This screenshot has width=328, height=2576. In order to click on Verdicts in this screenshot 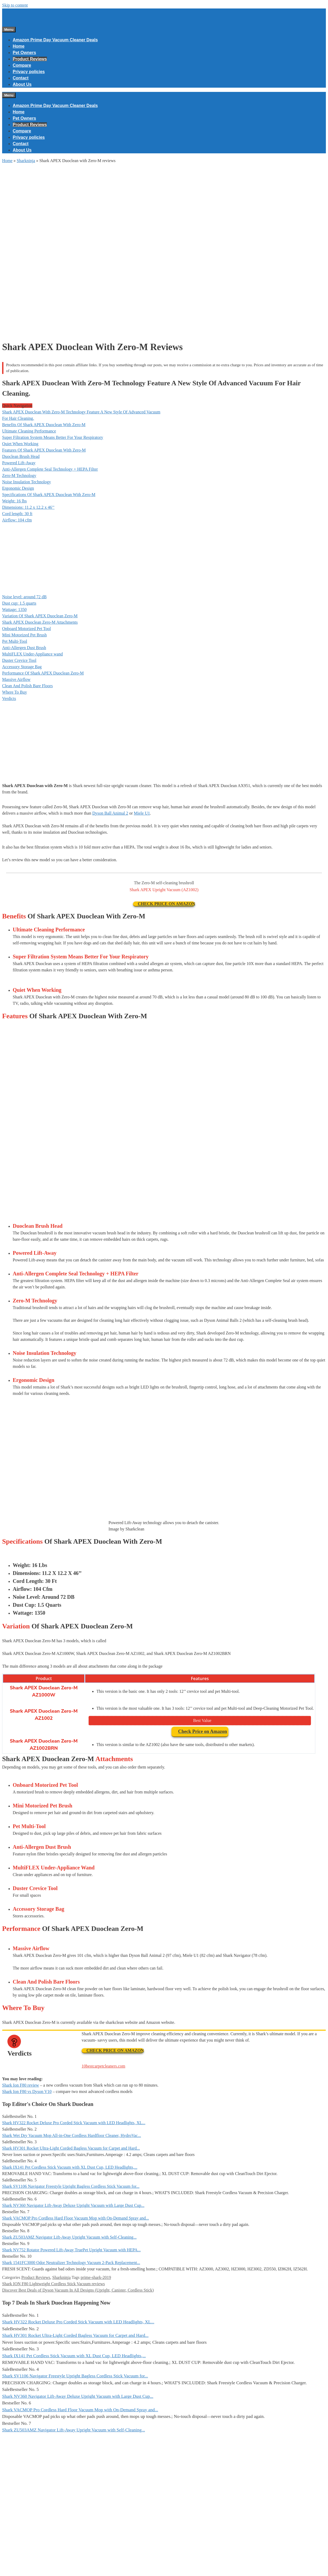, I will do `click(9, 698)`.